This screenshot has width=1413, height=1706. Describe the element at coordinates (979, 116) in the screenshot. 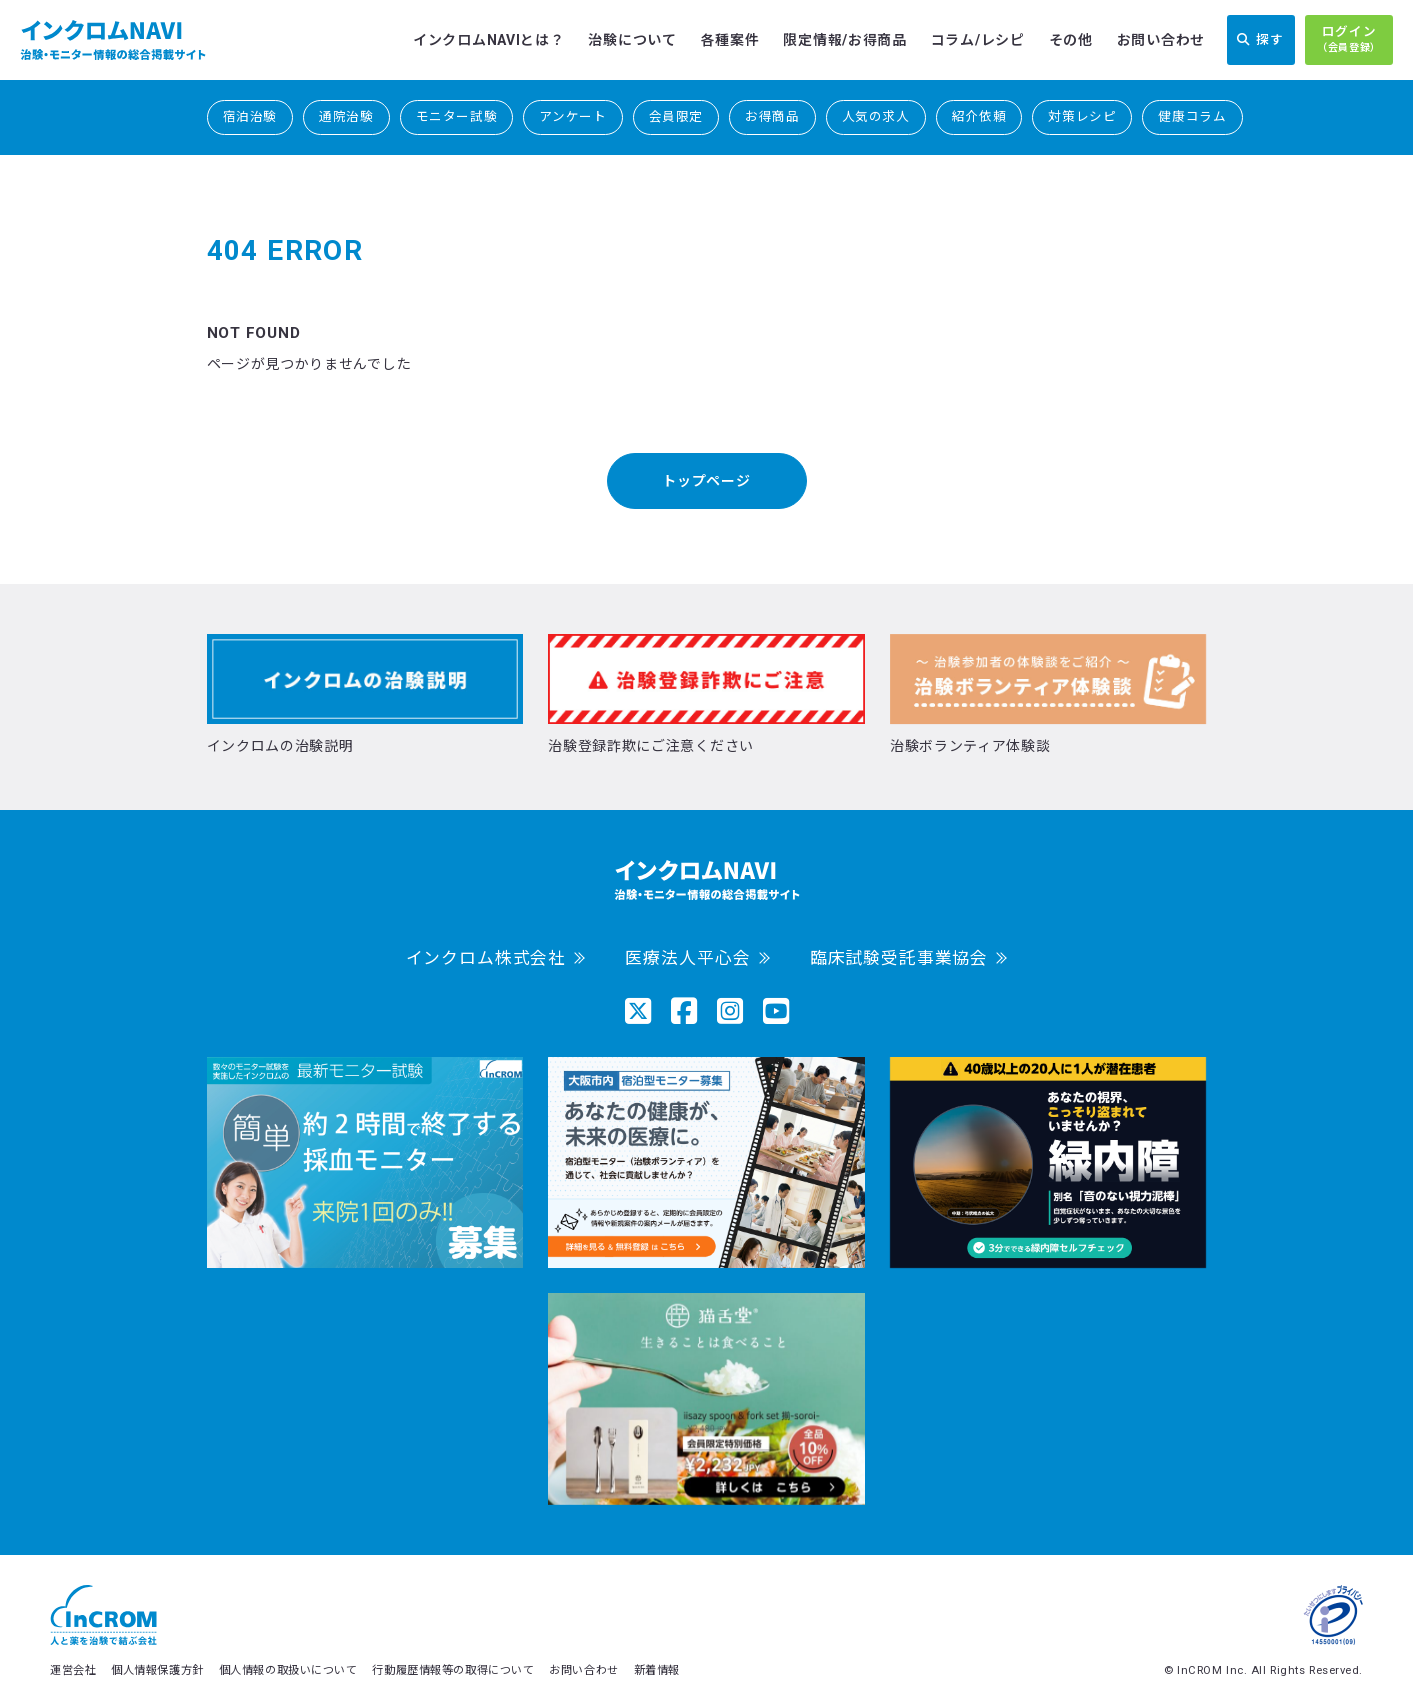

I see `紹介依頼` at that location.